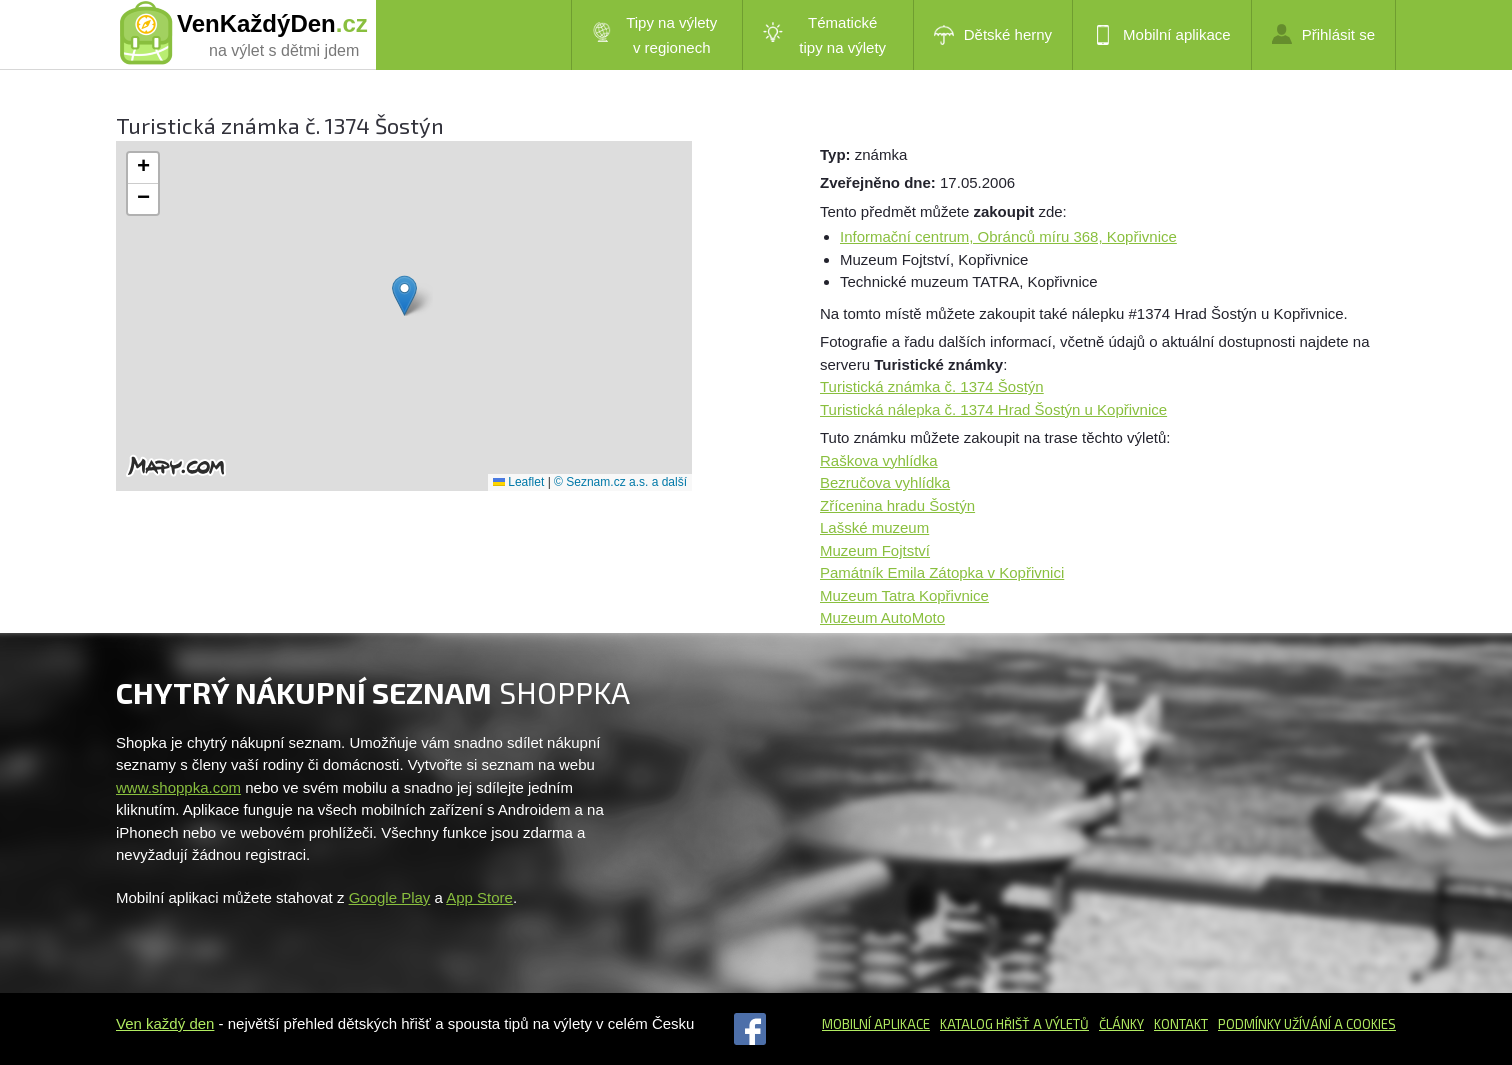  Describe the element at coordinates (1307, 1024) in the screenshot. I see `Podmínky užívání a cookies` at that location.